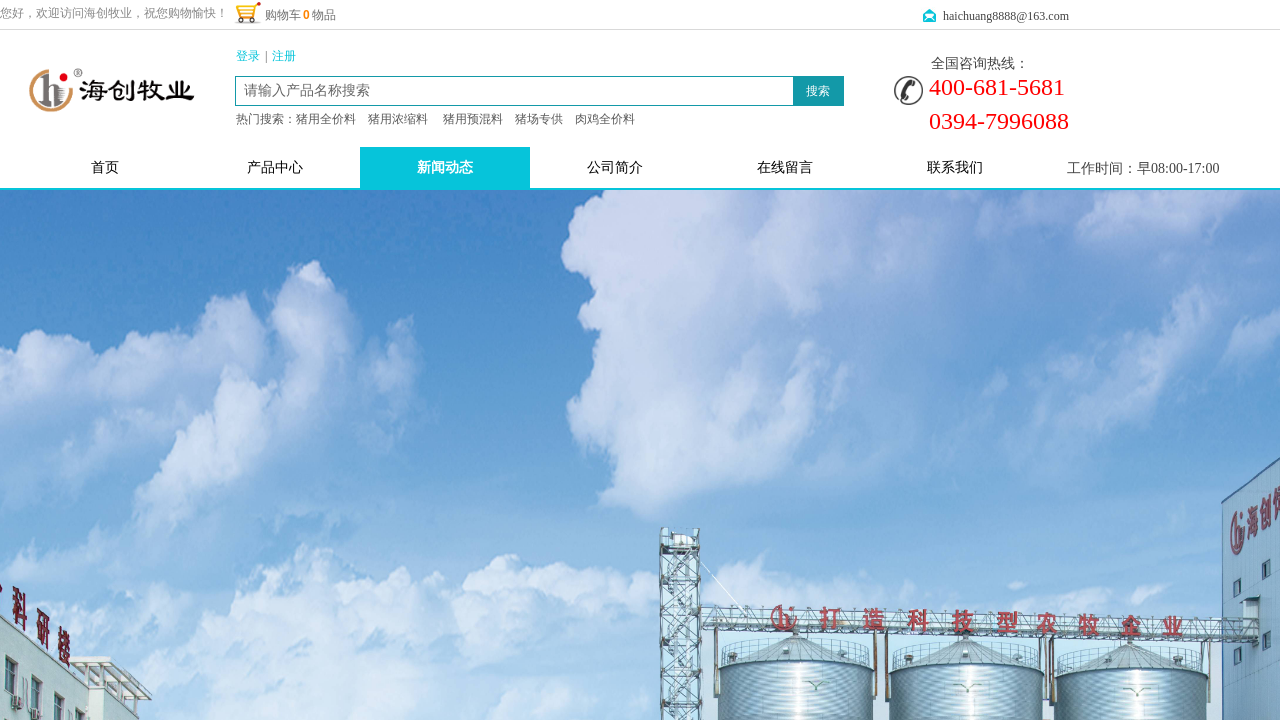 The image size is (1280, 720). Describe the element at coordinates (445, 167) in the screenshot. I see `新闻动态` at that location.